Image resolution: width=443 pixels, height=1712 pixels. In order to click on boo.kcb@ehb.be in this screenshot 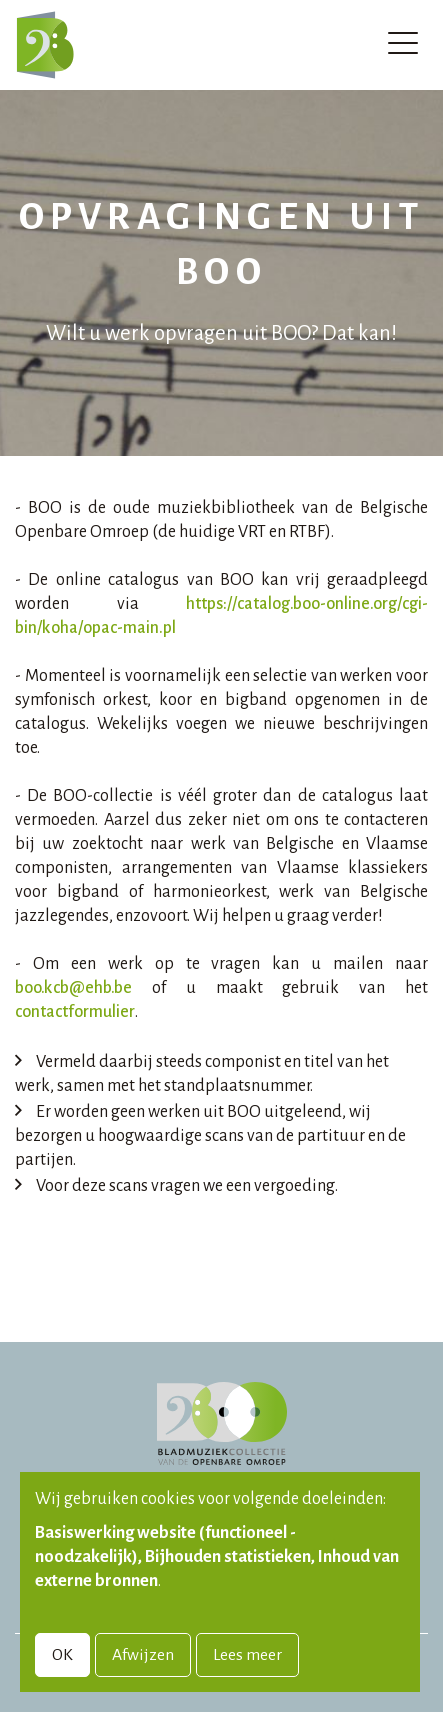, I will do `click(73, 988)`.